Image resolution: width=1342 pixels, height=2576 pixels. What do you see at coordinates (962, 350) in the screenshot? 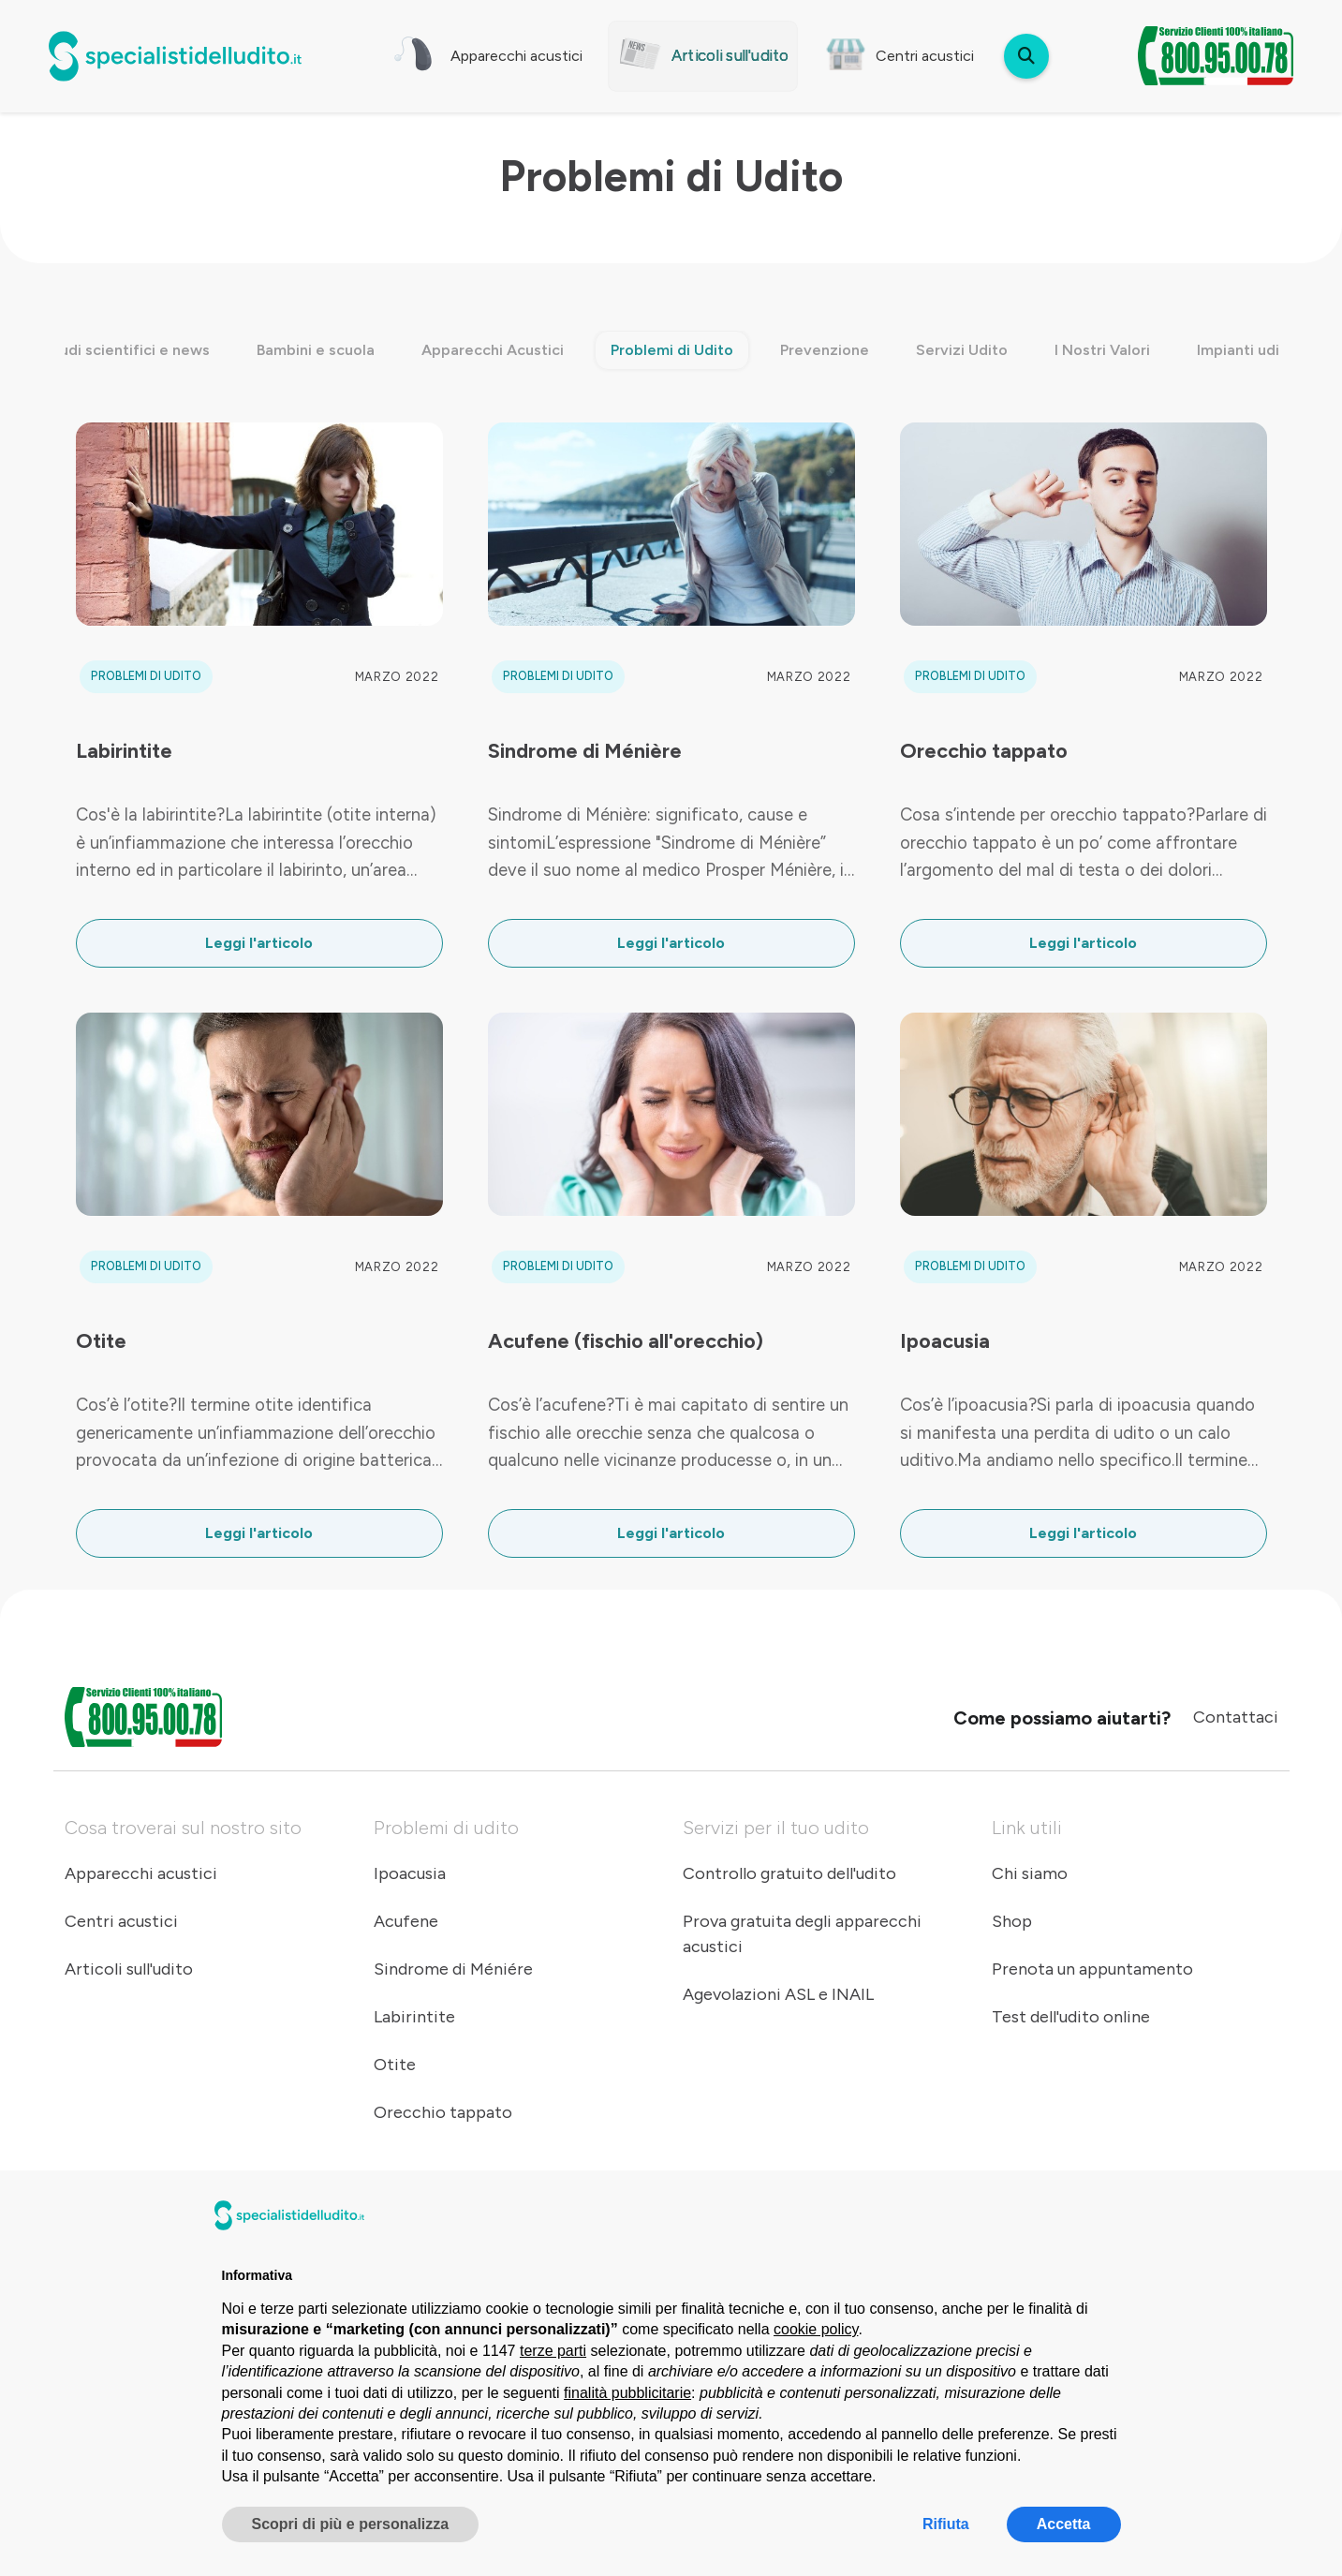
I see `Servizi Udito` at bounding box center [962, 350].